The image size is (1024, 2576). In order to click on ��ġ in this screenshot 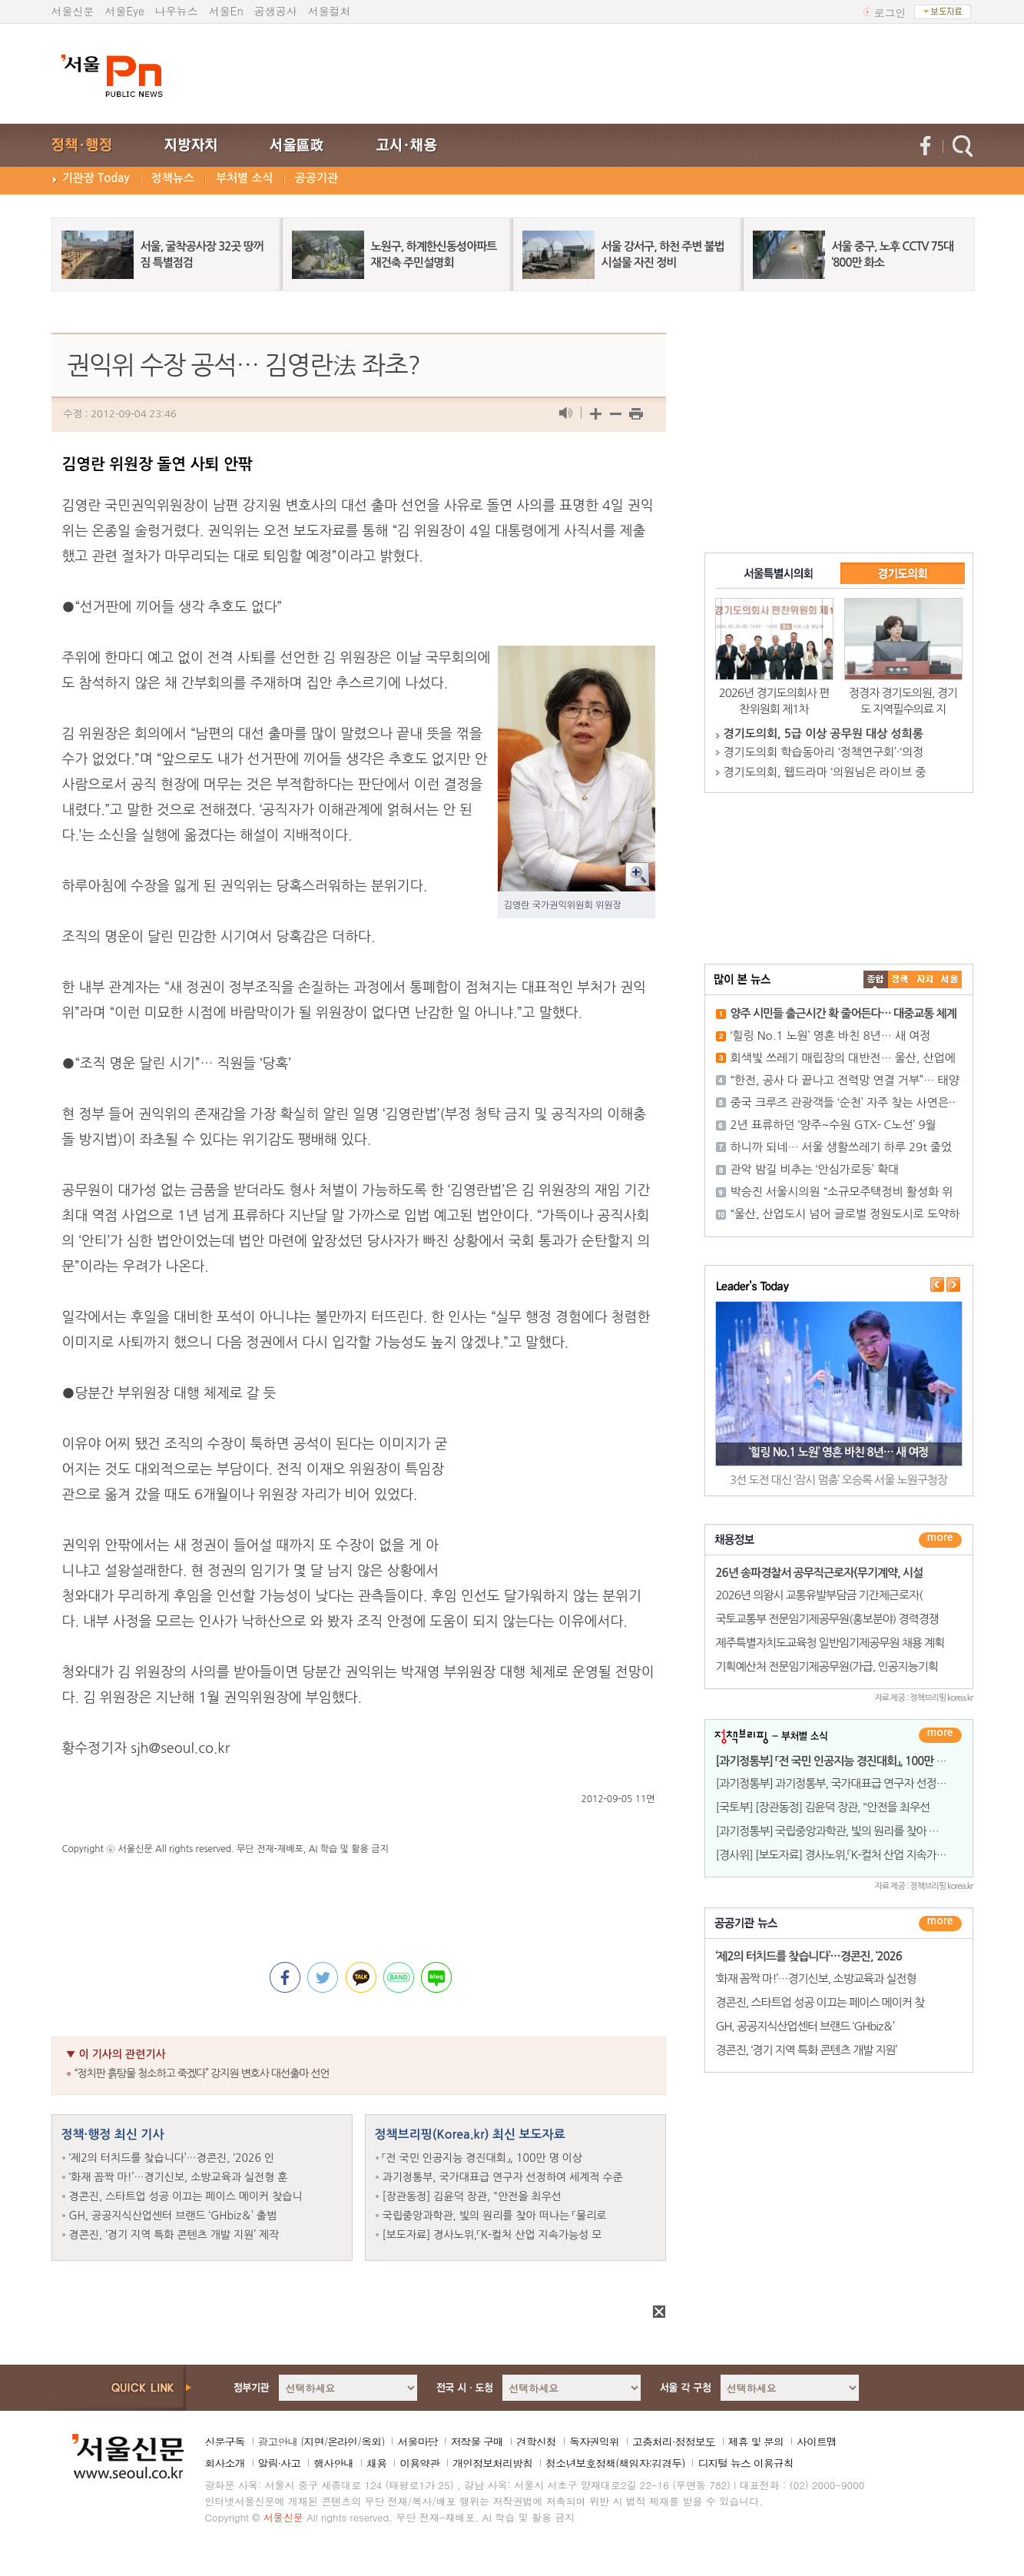, I will do `click(900, 979)`.